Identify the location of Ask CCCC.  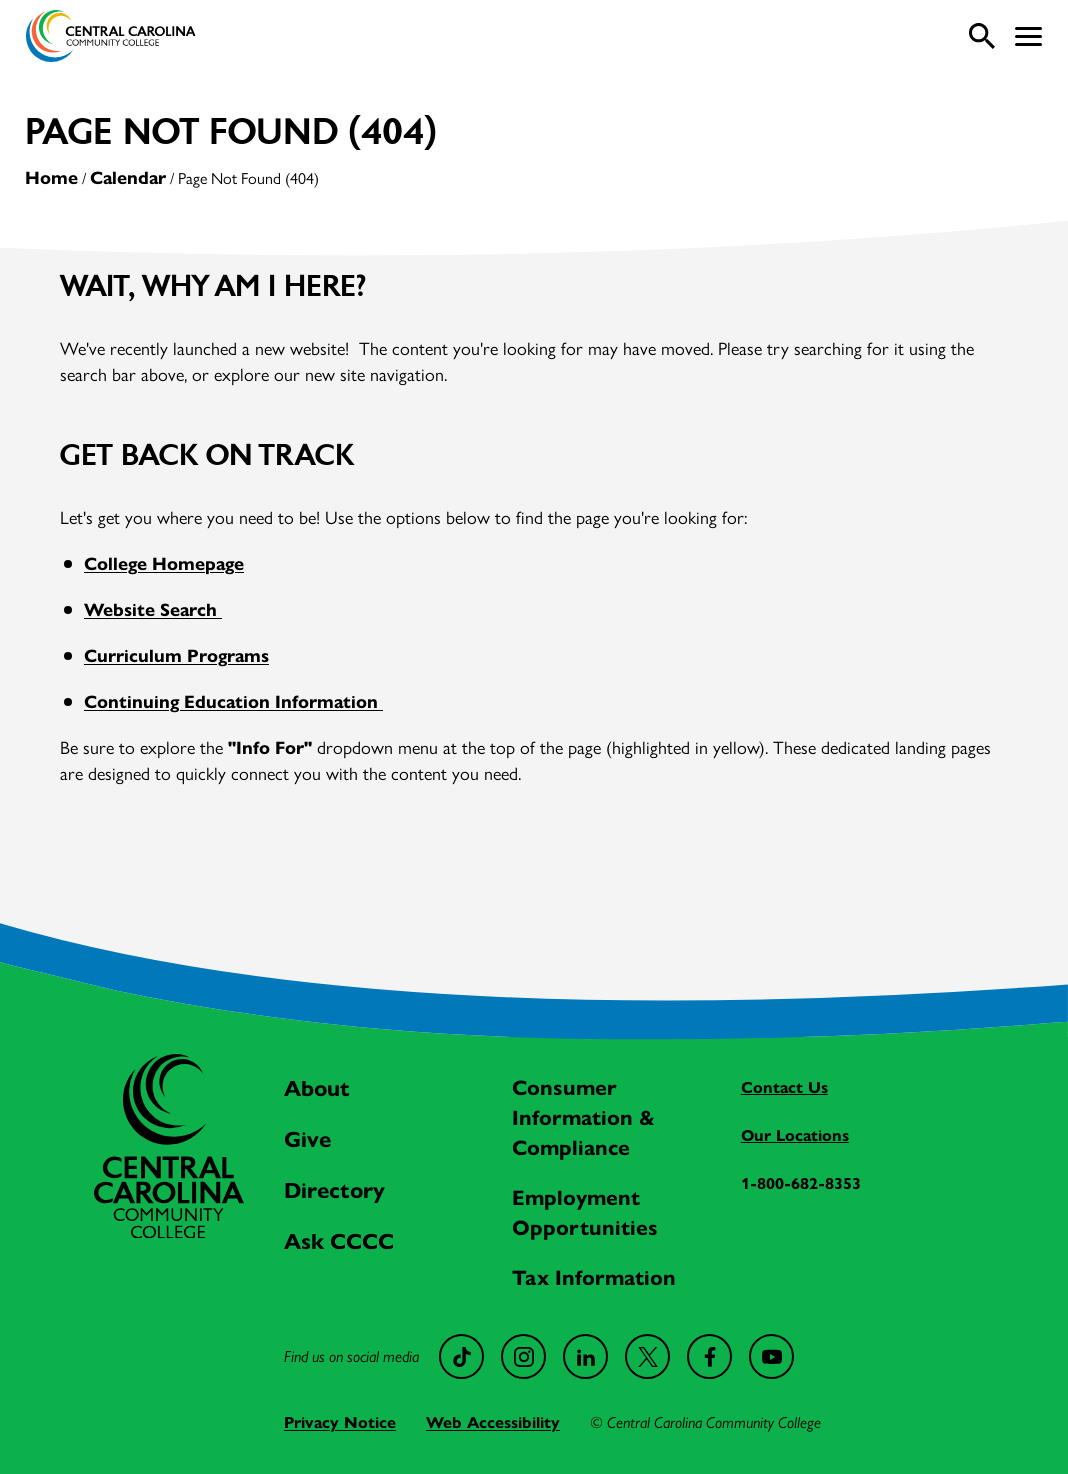
(339, 1241).